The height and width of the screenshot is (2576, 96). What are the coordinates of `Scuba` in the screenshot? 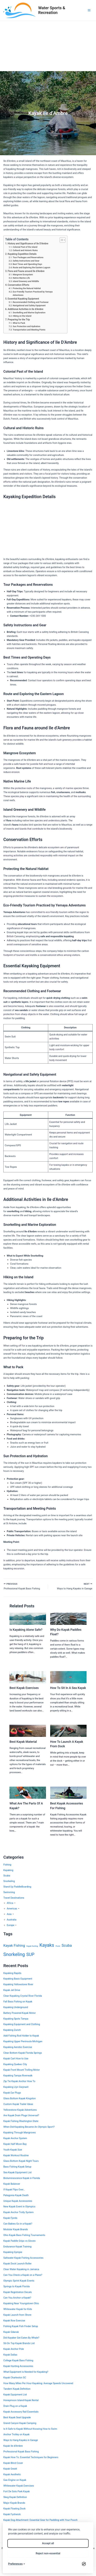 It's located at (6, 1876).